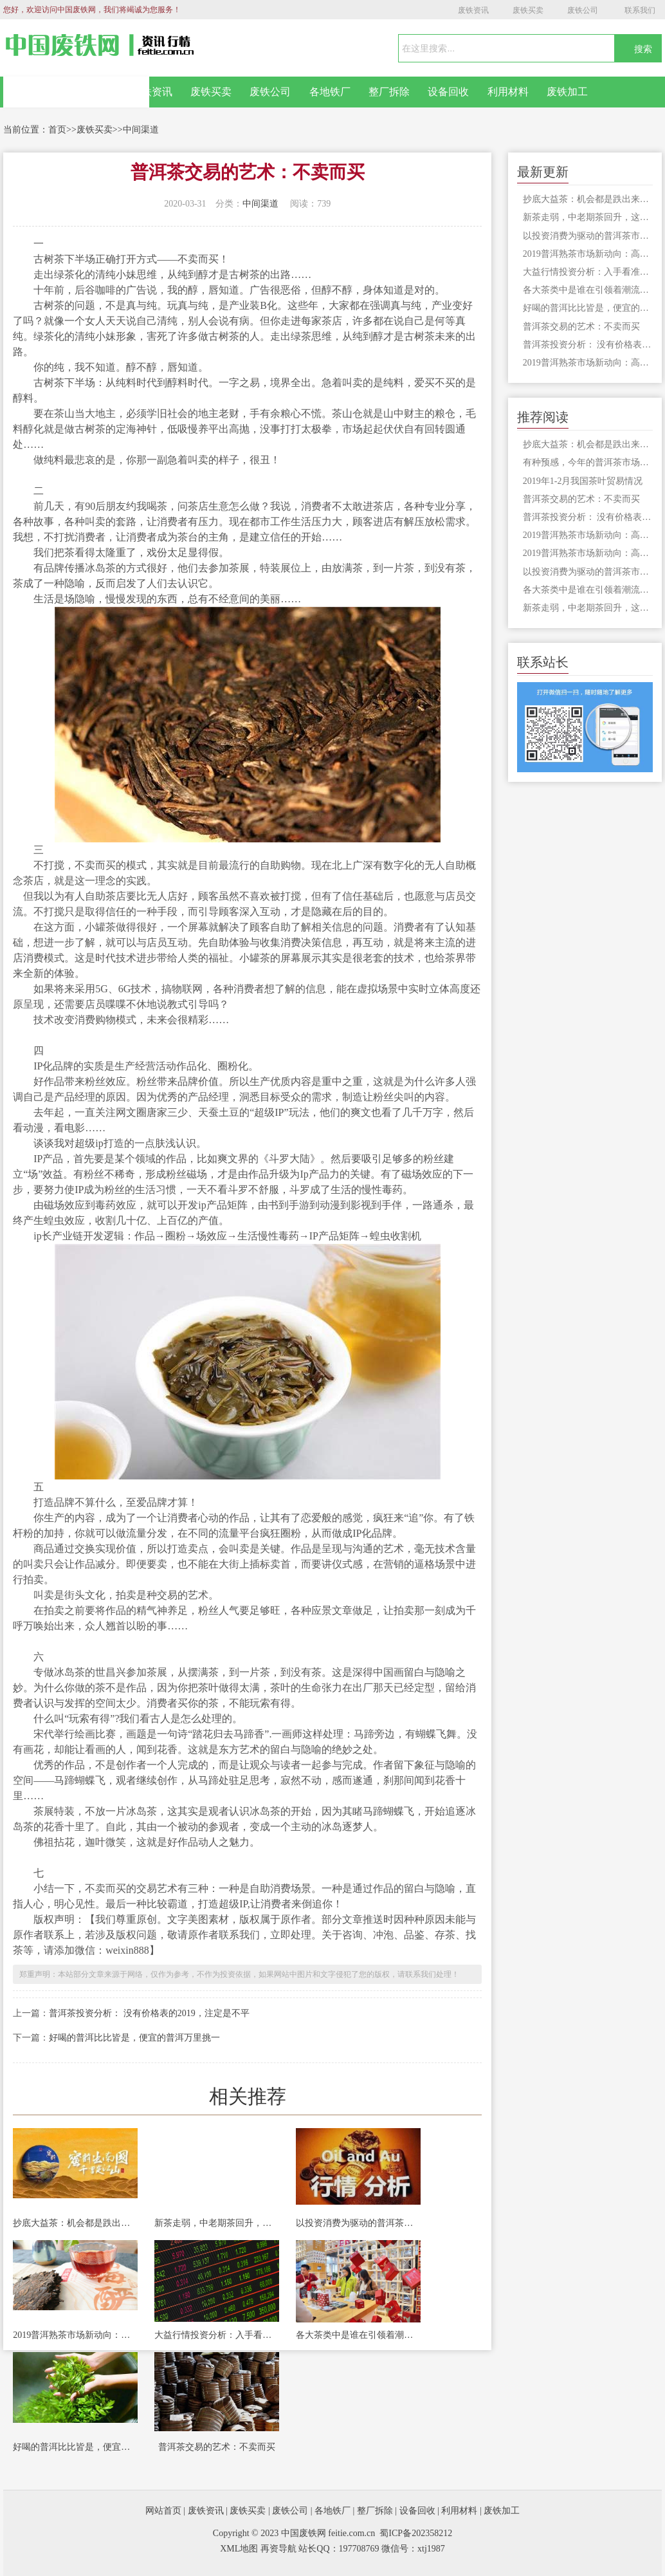 This screenshot has height=2576, width=665. I want to click on 废铁资讯, so click(473, 10).